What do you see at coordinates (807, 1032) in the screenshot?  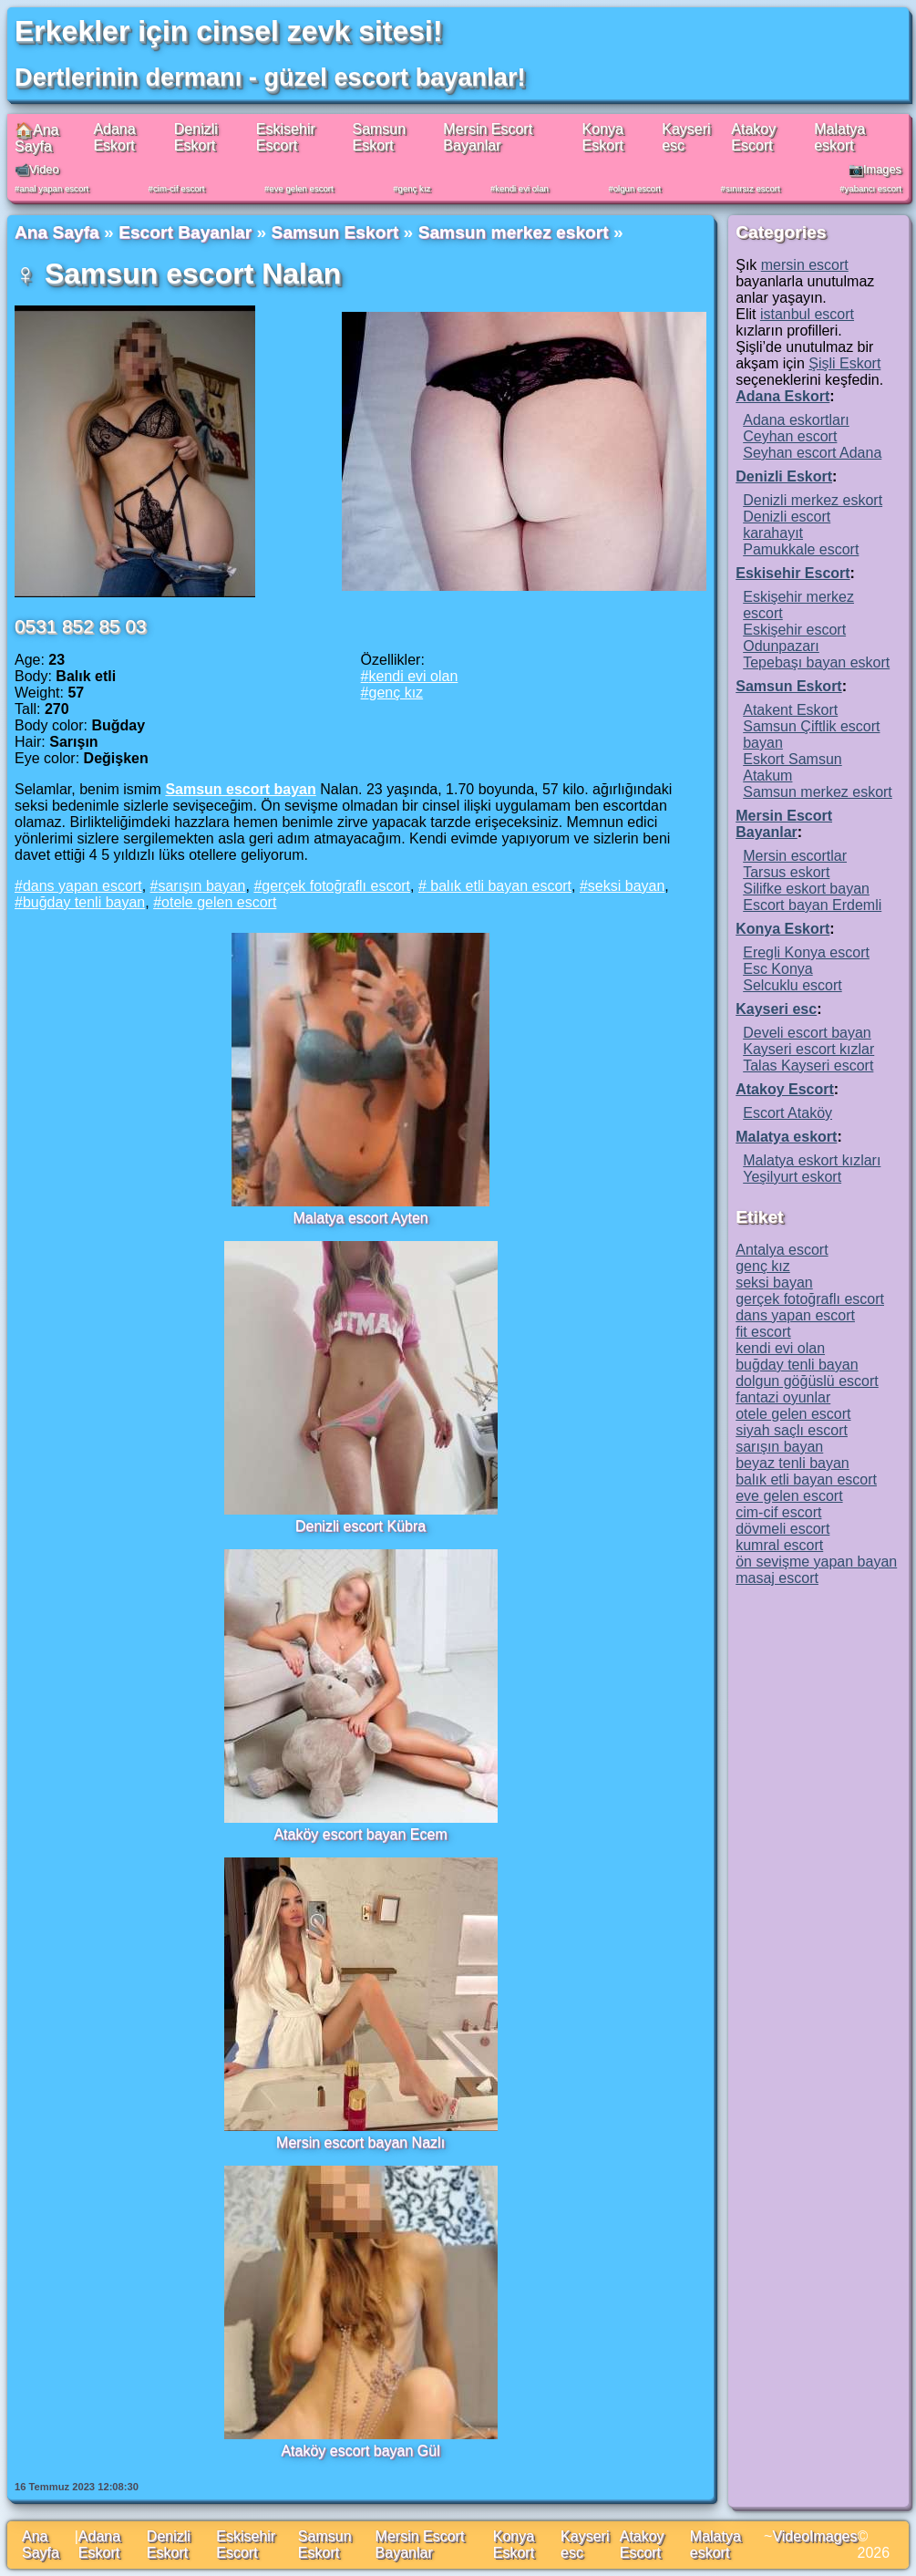 I see `Develi escort bayan` at bounding box center [807, 1032].